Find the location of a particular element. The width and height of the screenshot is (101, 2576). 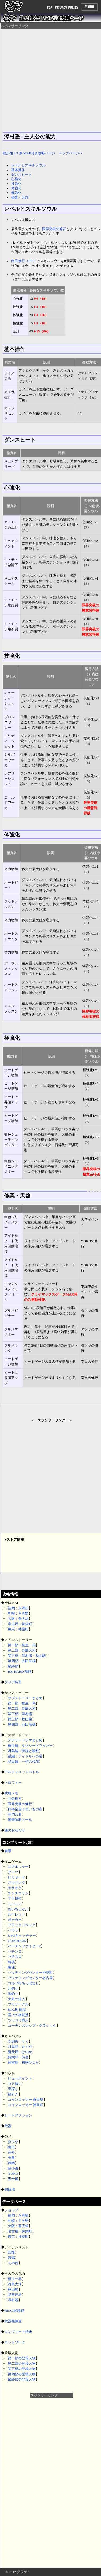

レベルとスキルソウル is located at coordinates (28, 165).